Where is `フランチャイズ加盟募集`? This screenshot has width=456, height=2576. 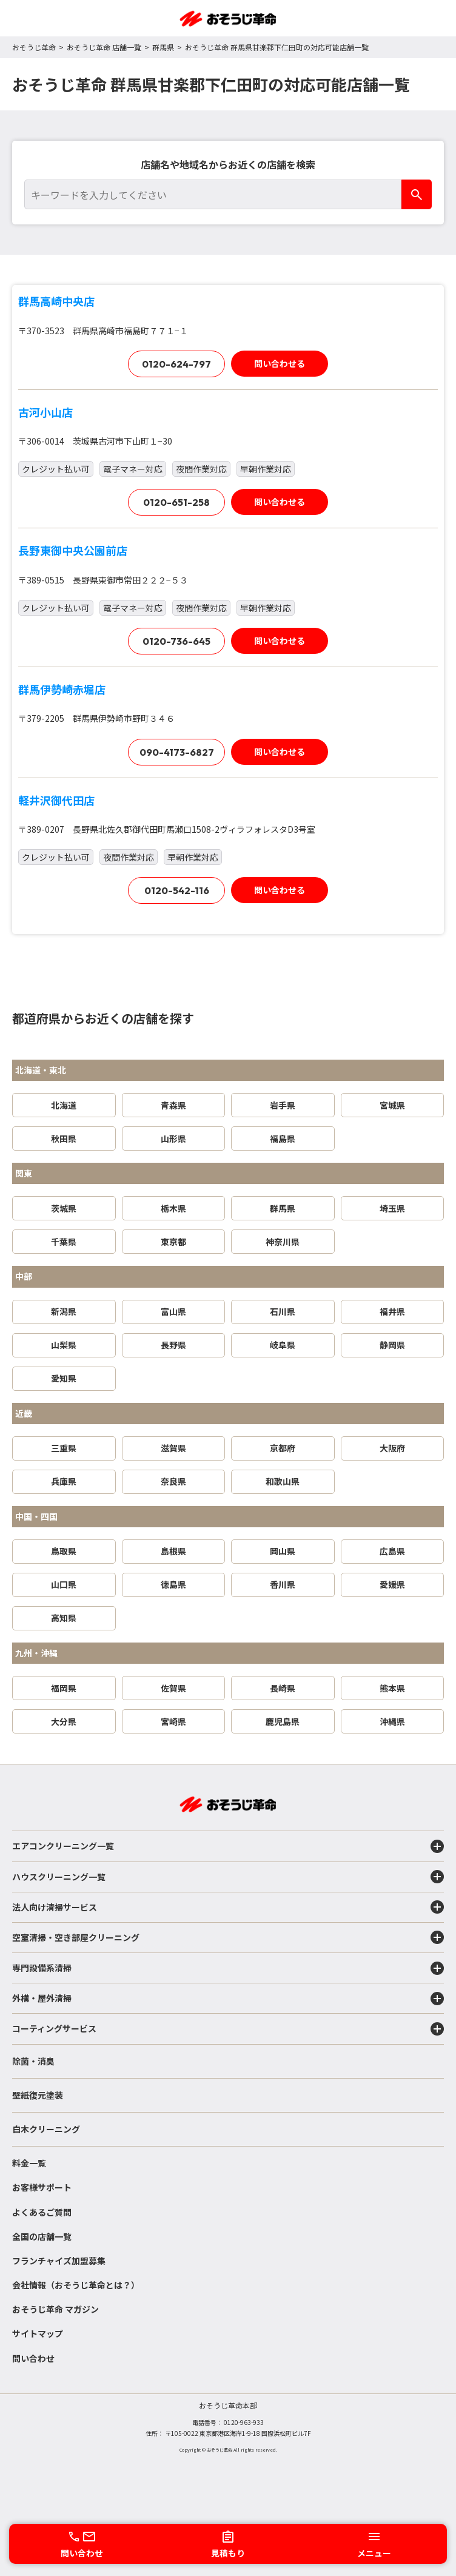
フランチャイズ加盟募集 is located at coordinates (59, 2261).